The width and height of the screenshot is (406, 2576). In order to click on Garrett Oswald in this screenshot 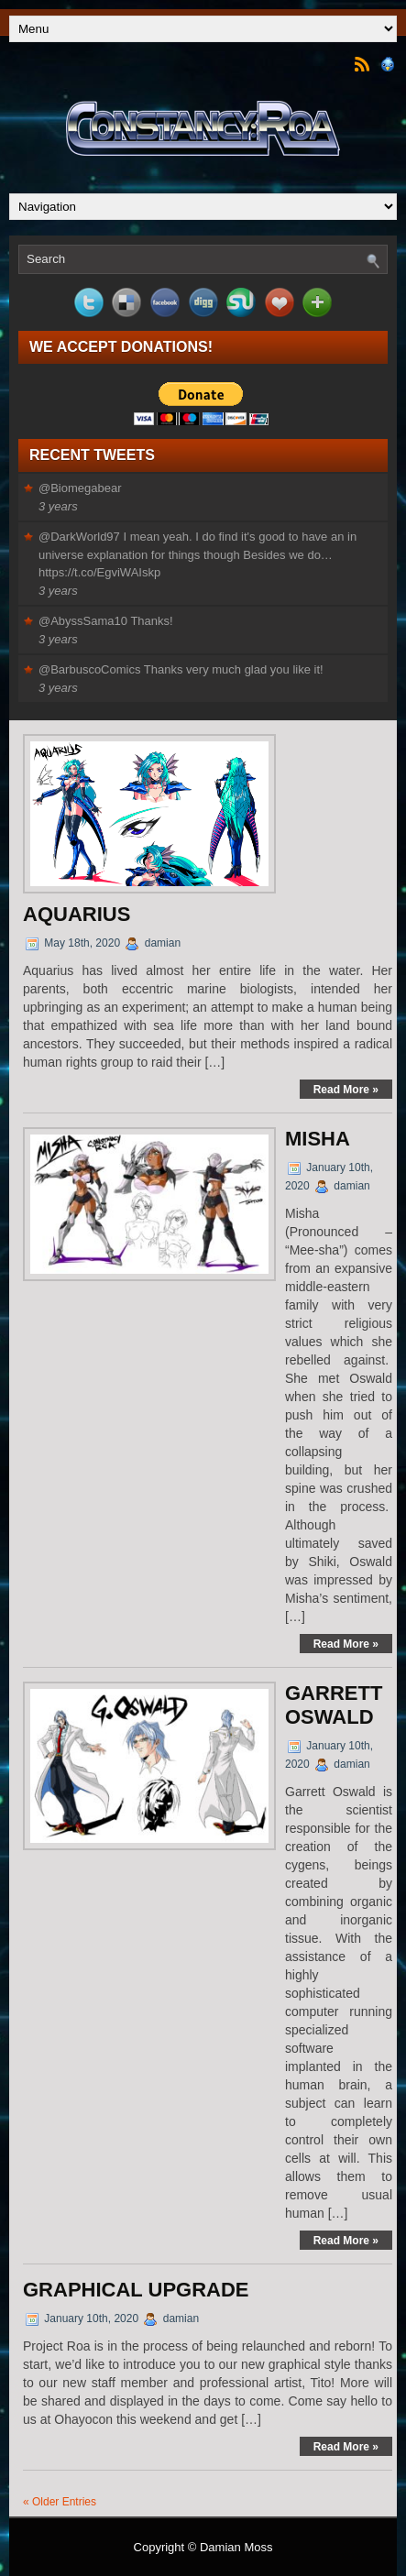, I will do `click(333, 1705)`.